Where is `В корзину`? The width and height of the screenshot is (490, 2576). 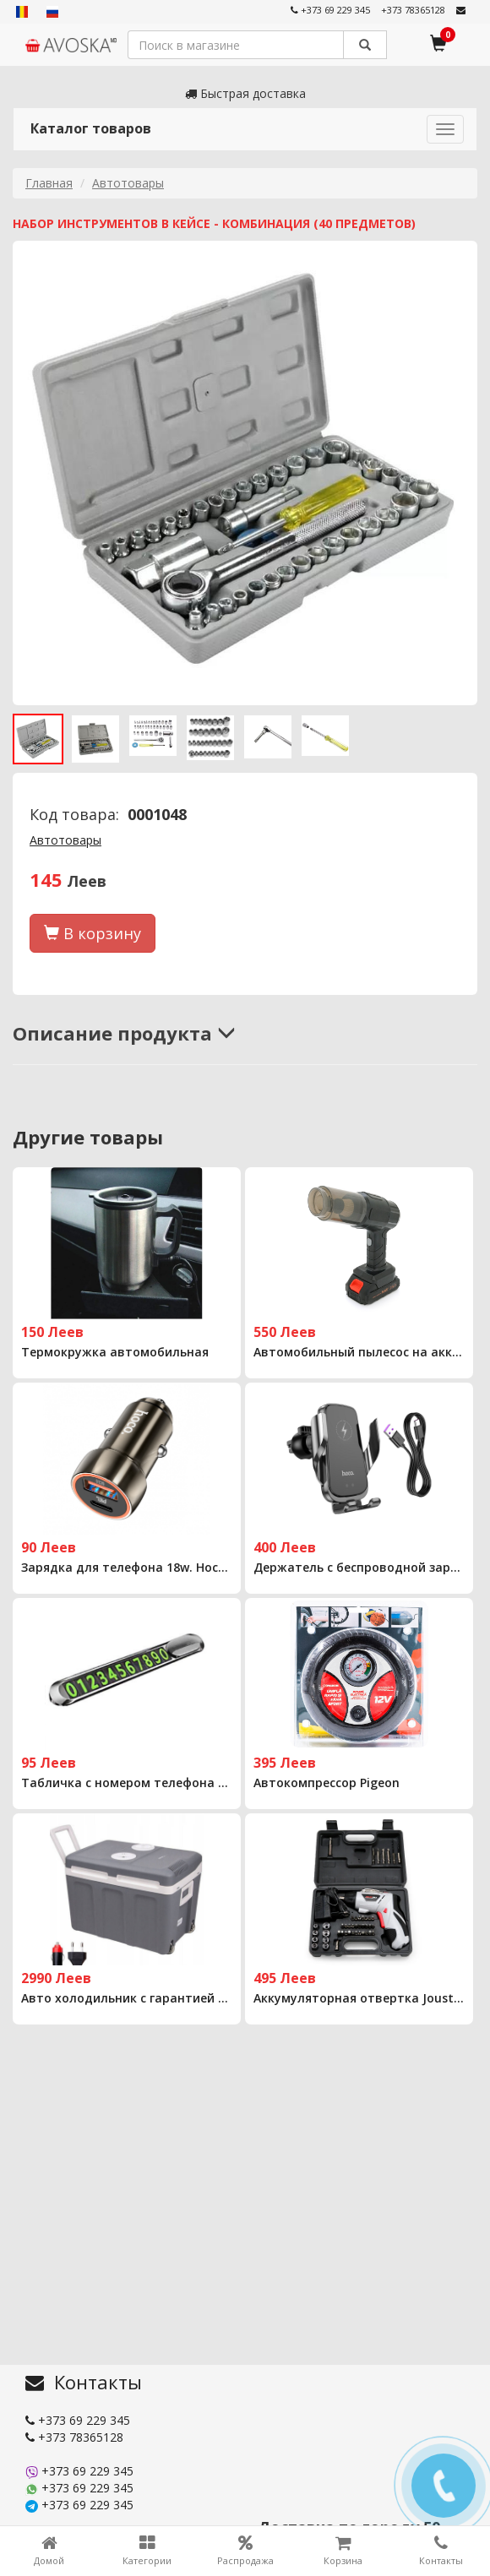
В корзину is located at coordinates (92, 933).